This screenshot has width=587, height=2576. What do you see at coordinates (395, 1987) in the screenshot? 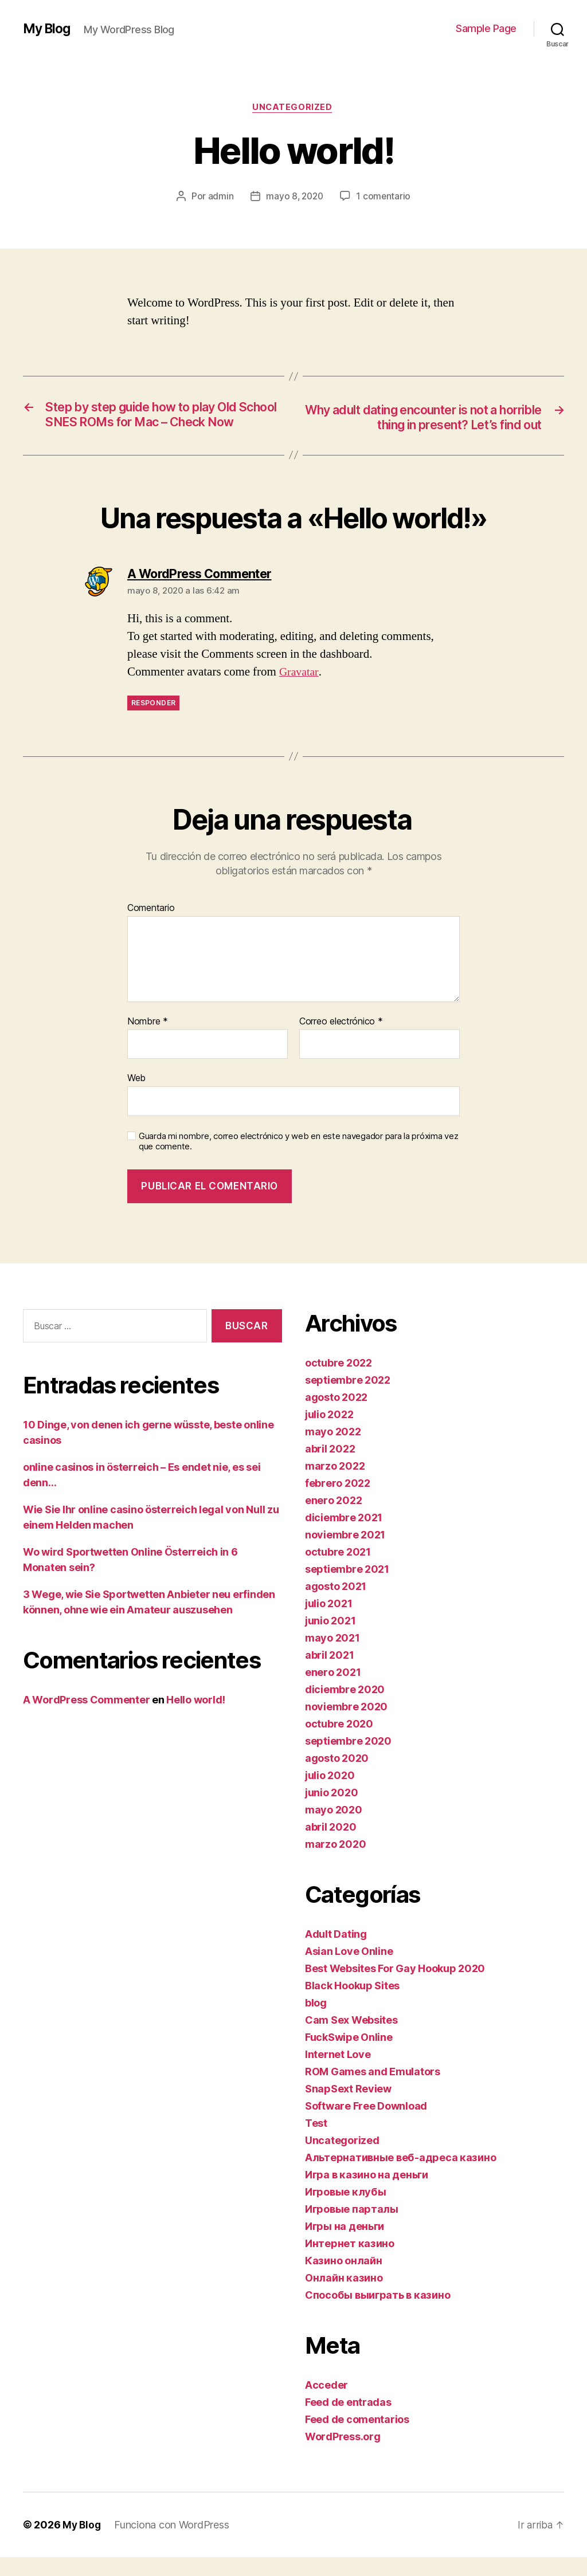
I see `Best Websites For Gay Hookup 2020` at bounding box center [395, 1987].